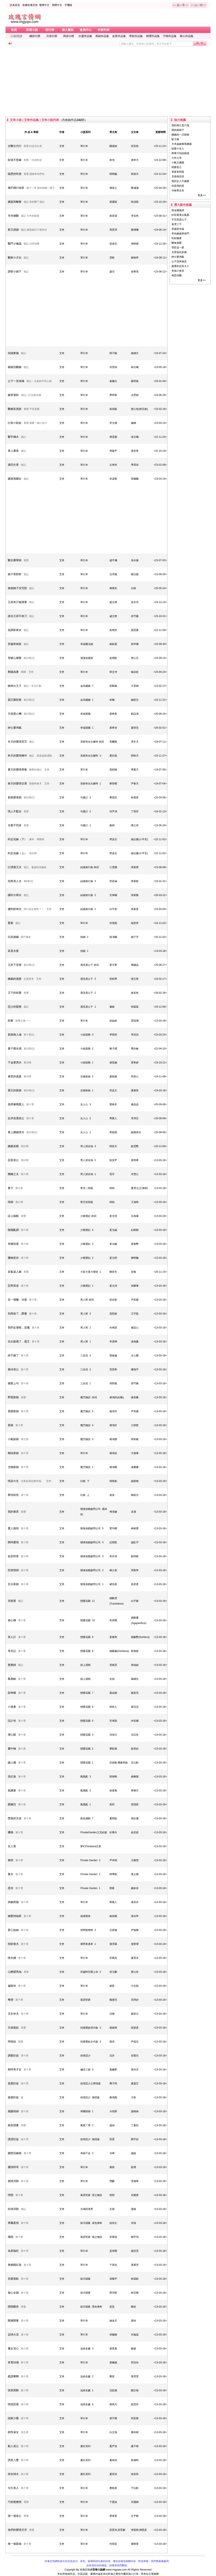  What do you see at coordinates (10, 2236) in the screenshot?
I see `熾戀` at bounding box center [10, 2236].